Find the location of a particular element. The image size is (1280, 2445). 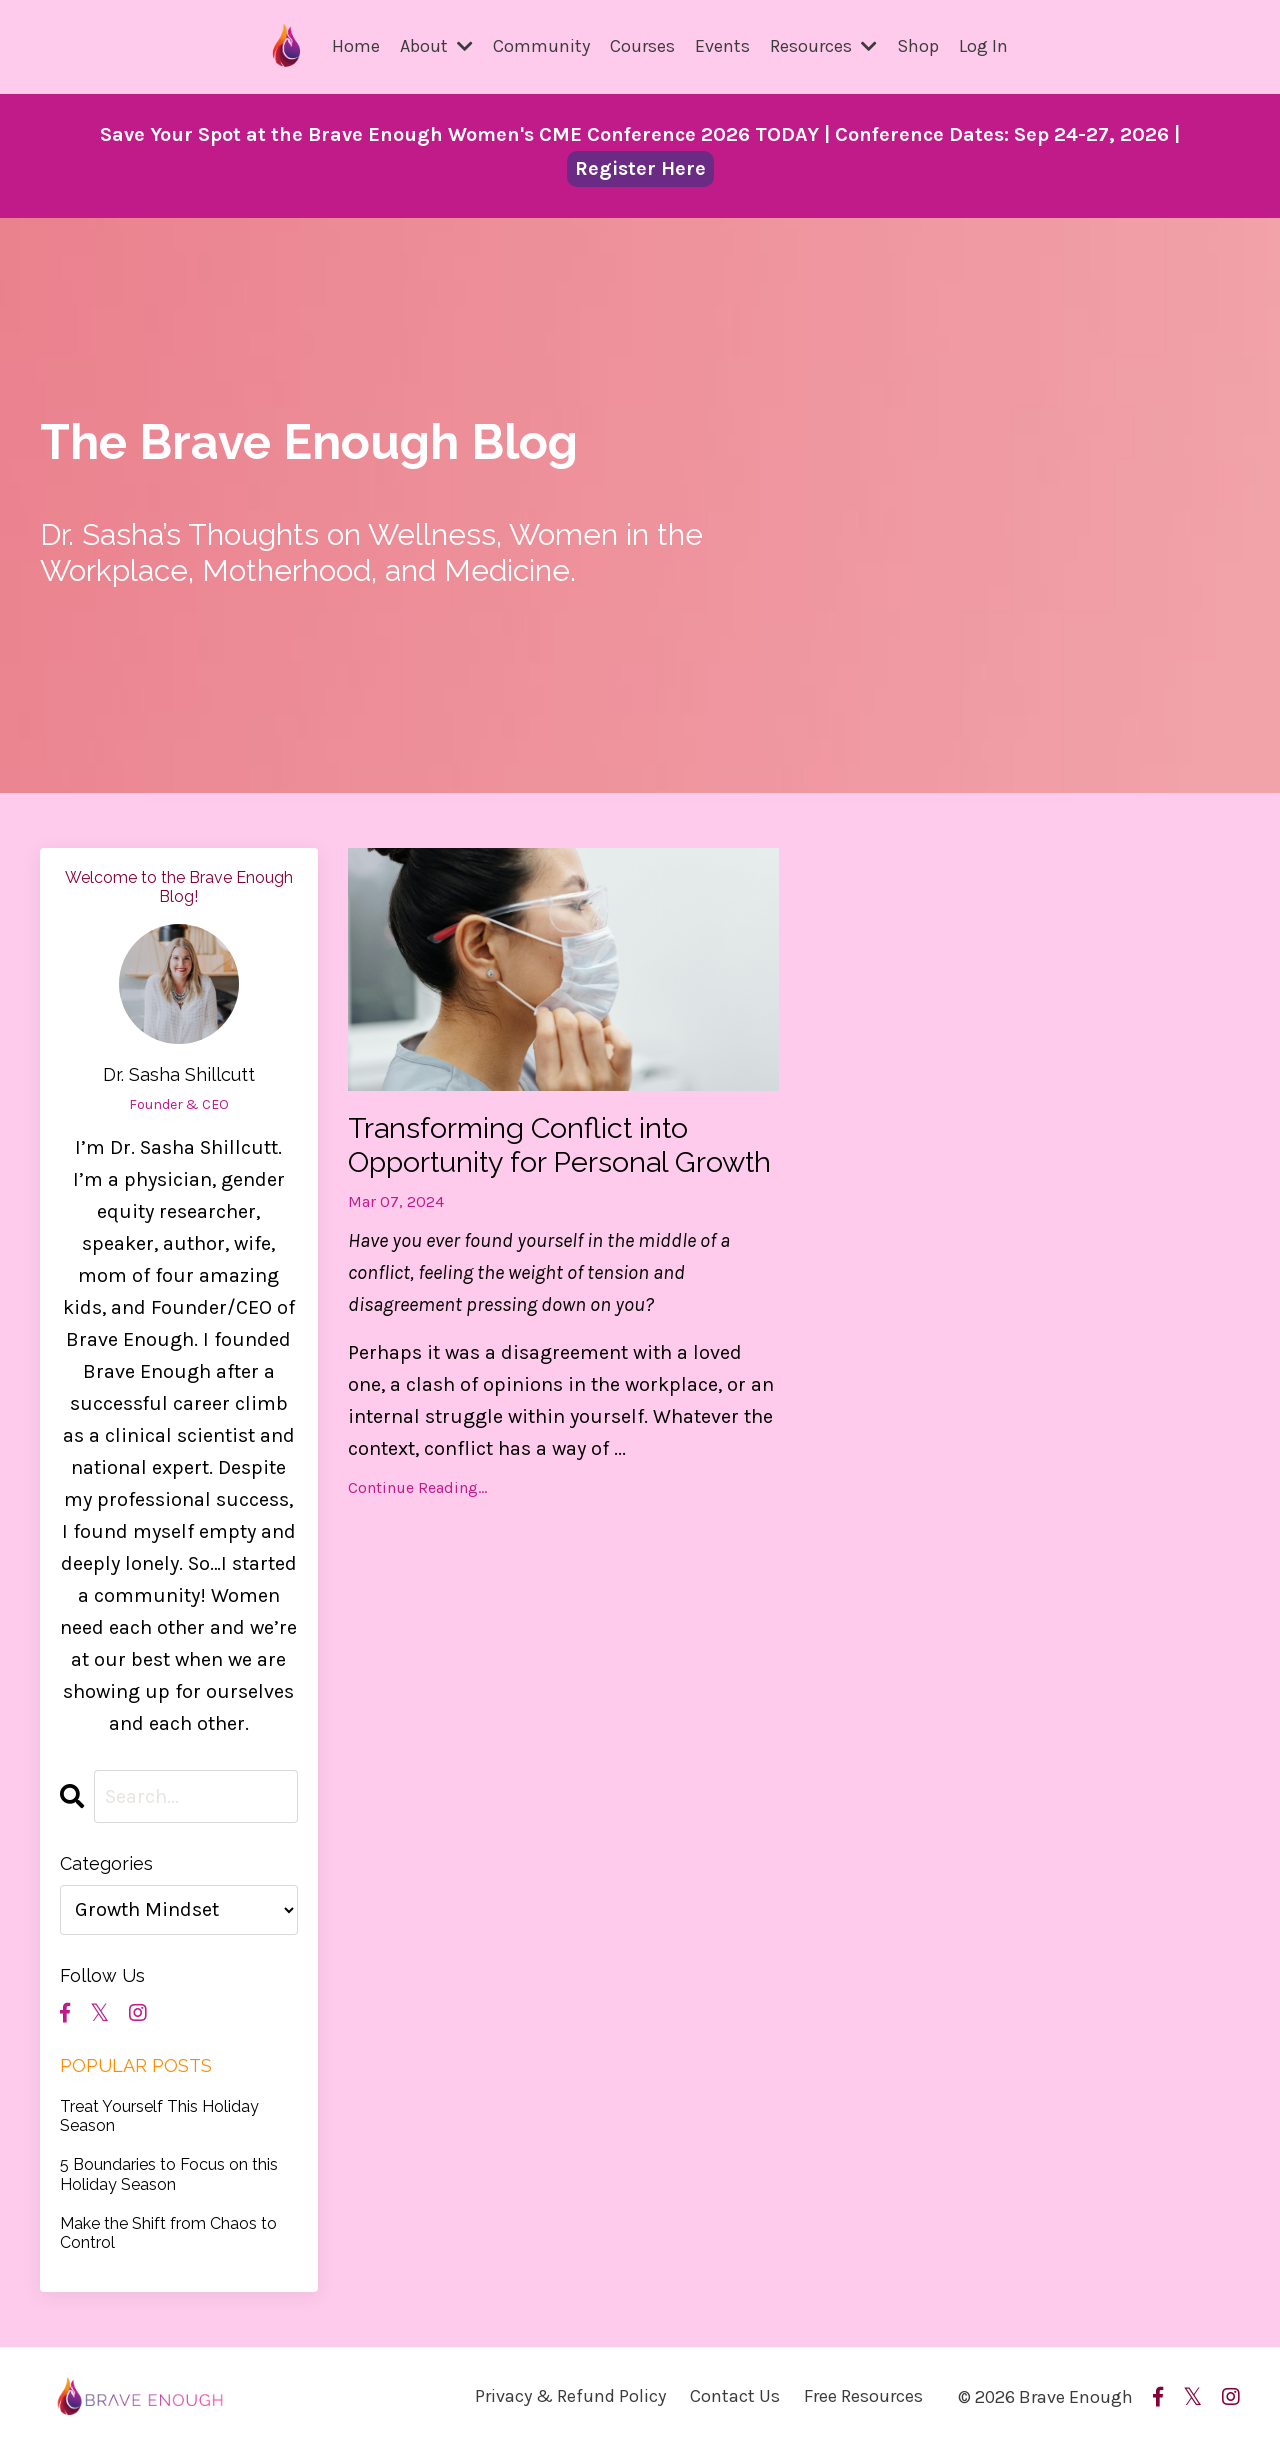

Transforming Conflict into Opportunity for Personal Growth is located at coordinates (524, 1163).